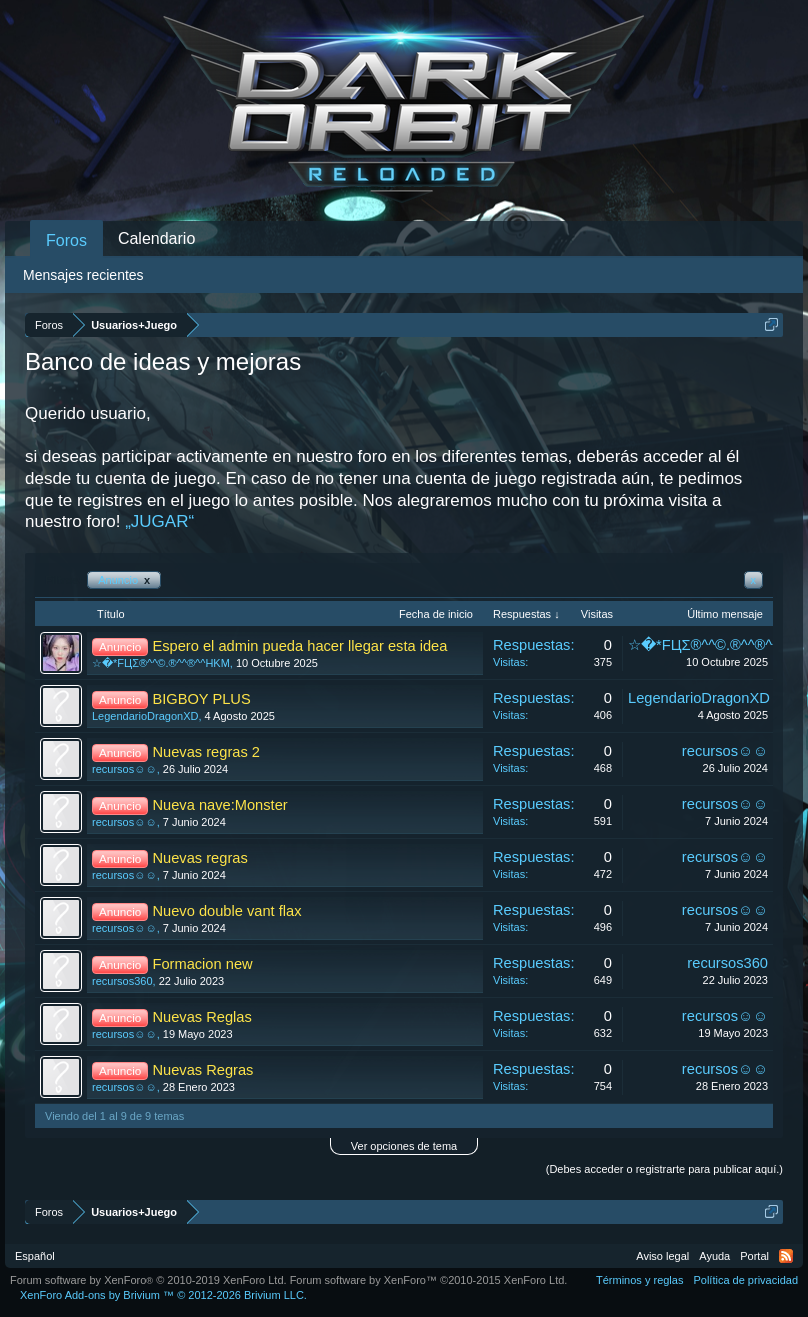 The width and height of the screenshot is (808, 1317). Describe the element at coordinates (219, 805) in the screenshot. I see `Nueva nave:Monster` at that location.